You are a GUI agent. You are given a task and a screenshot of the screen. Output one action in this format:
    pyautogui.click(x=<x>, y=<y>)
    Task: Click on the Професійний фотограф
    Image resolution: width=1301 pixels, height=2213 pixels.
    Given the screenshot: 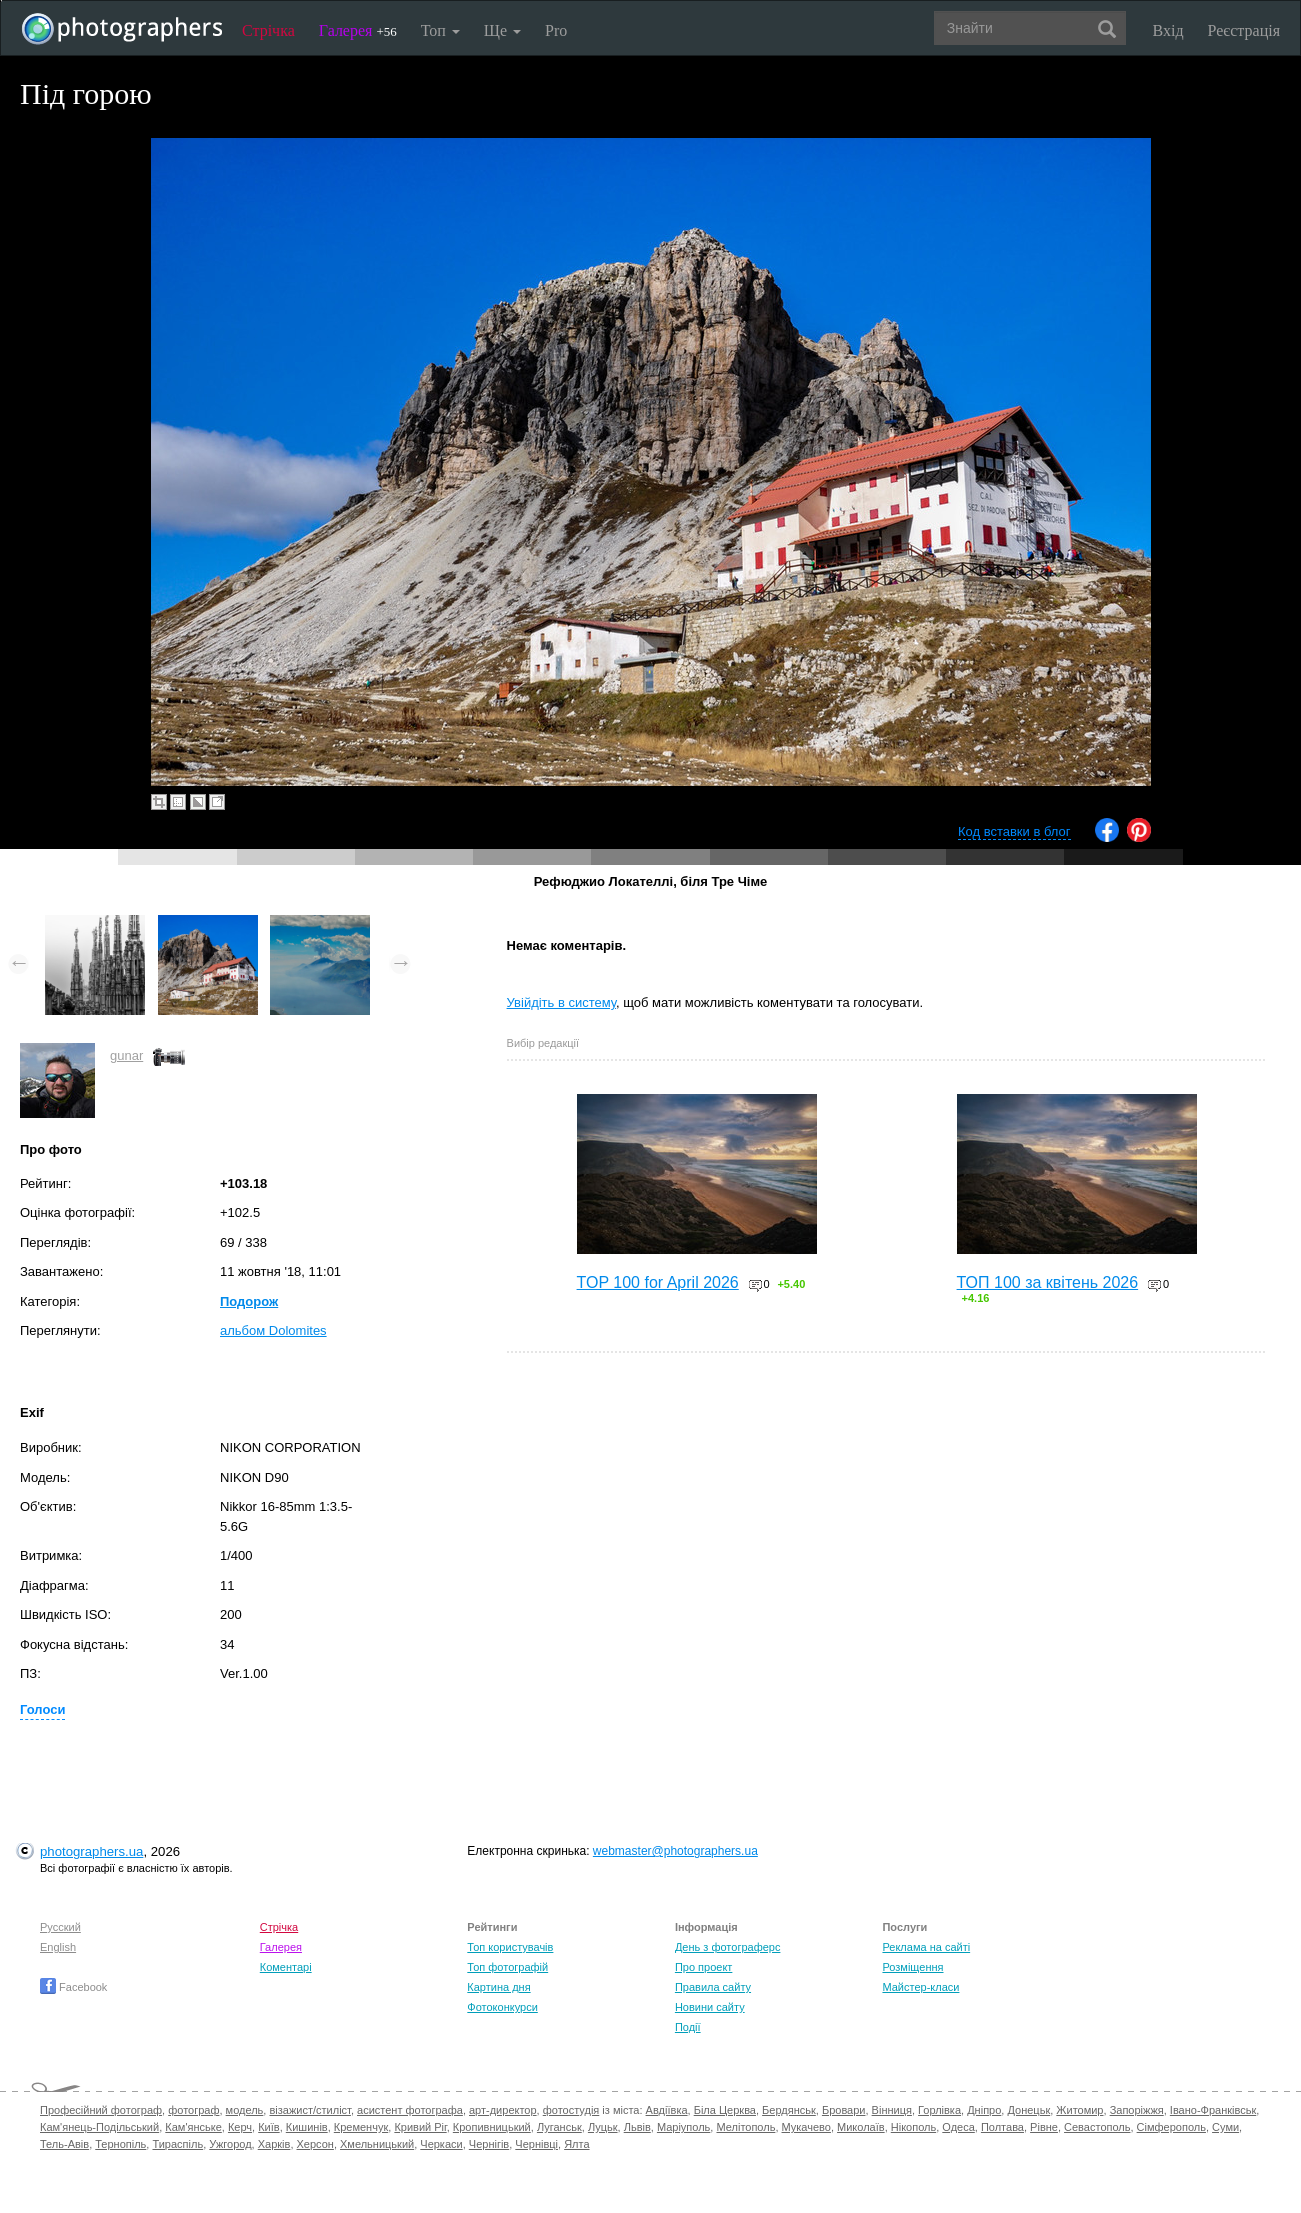 What is the action you would take?
    pyautogui.click(x=101, y=2110)
    